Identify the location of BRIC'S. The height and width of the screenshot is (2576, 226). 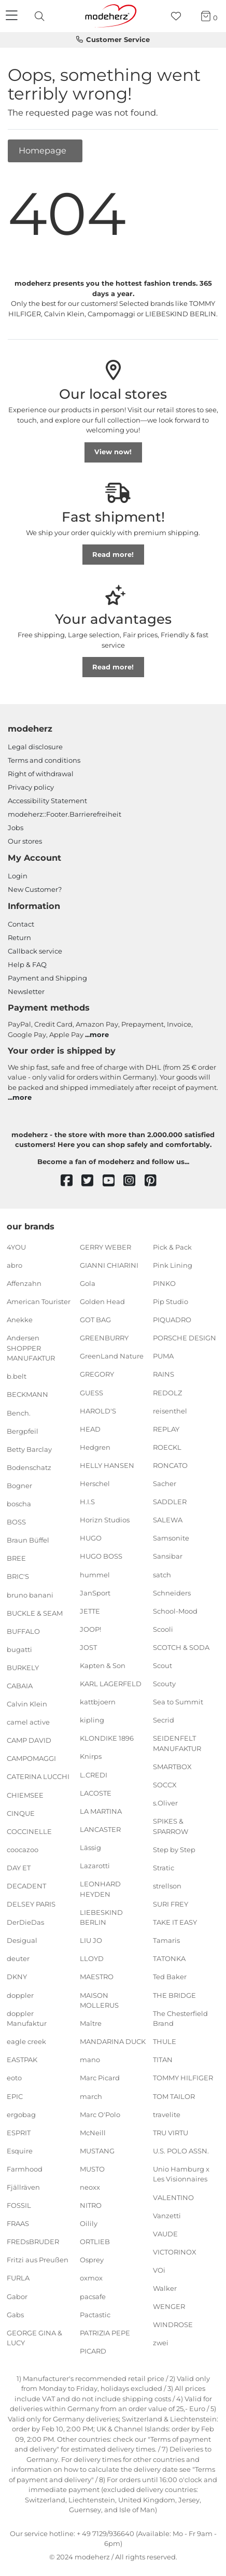
(18, 1576).